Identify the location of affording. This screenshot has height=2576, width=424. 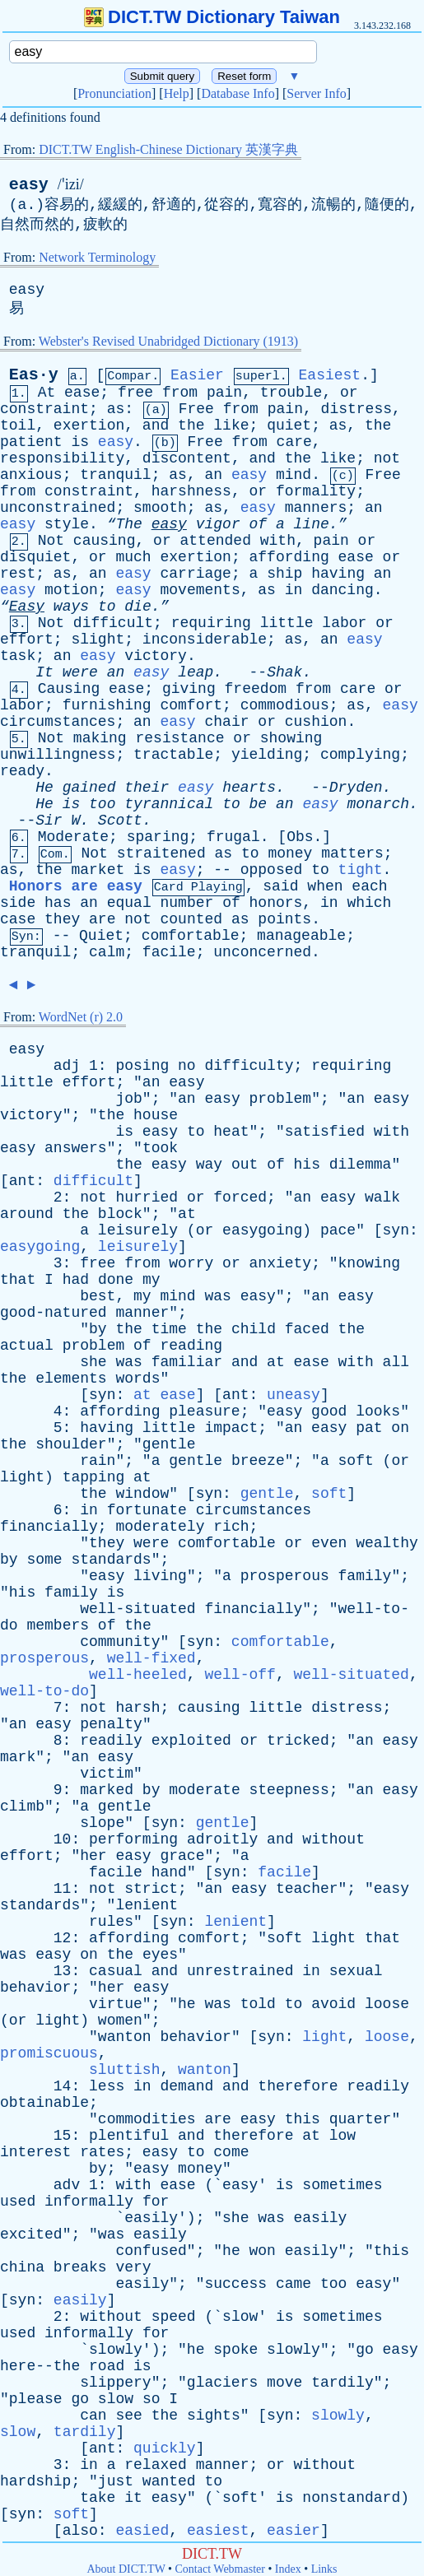
(289, 557).